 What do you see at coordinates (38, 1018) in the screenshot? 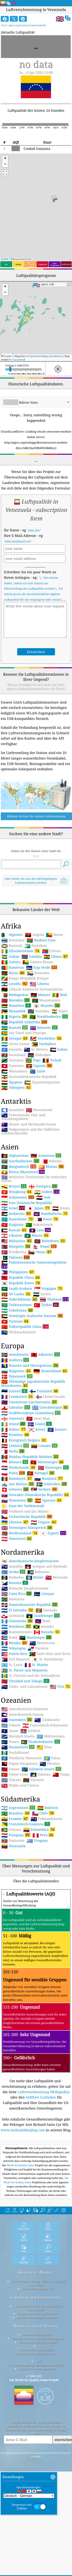
I see `Komoren` at bounding box center [38, 1018].